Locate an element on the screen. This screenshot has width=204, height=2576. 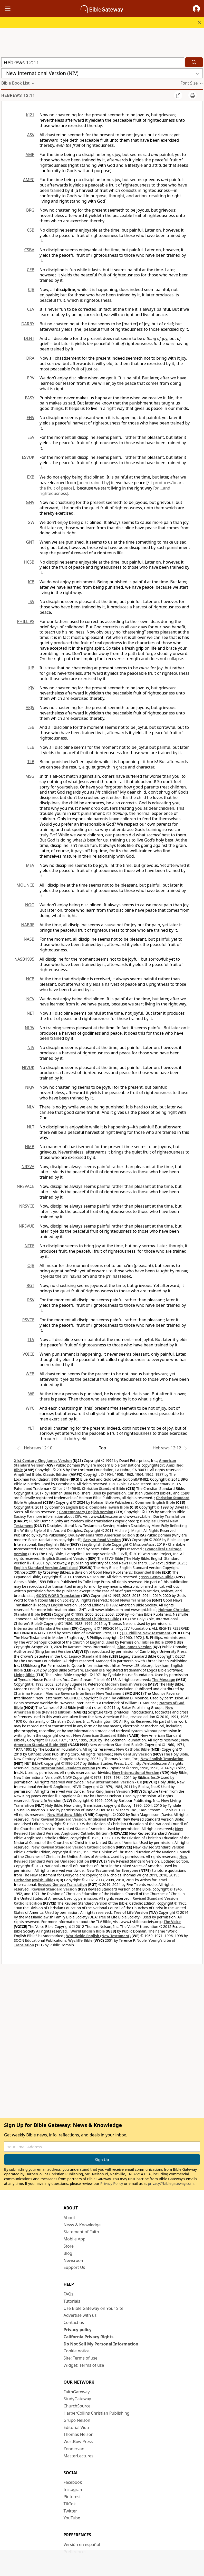
New English Translation is located at coordinates (161, 1758).